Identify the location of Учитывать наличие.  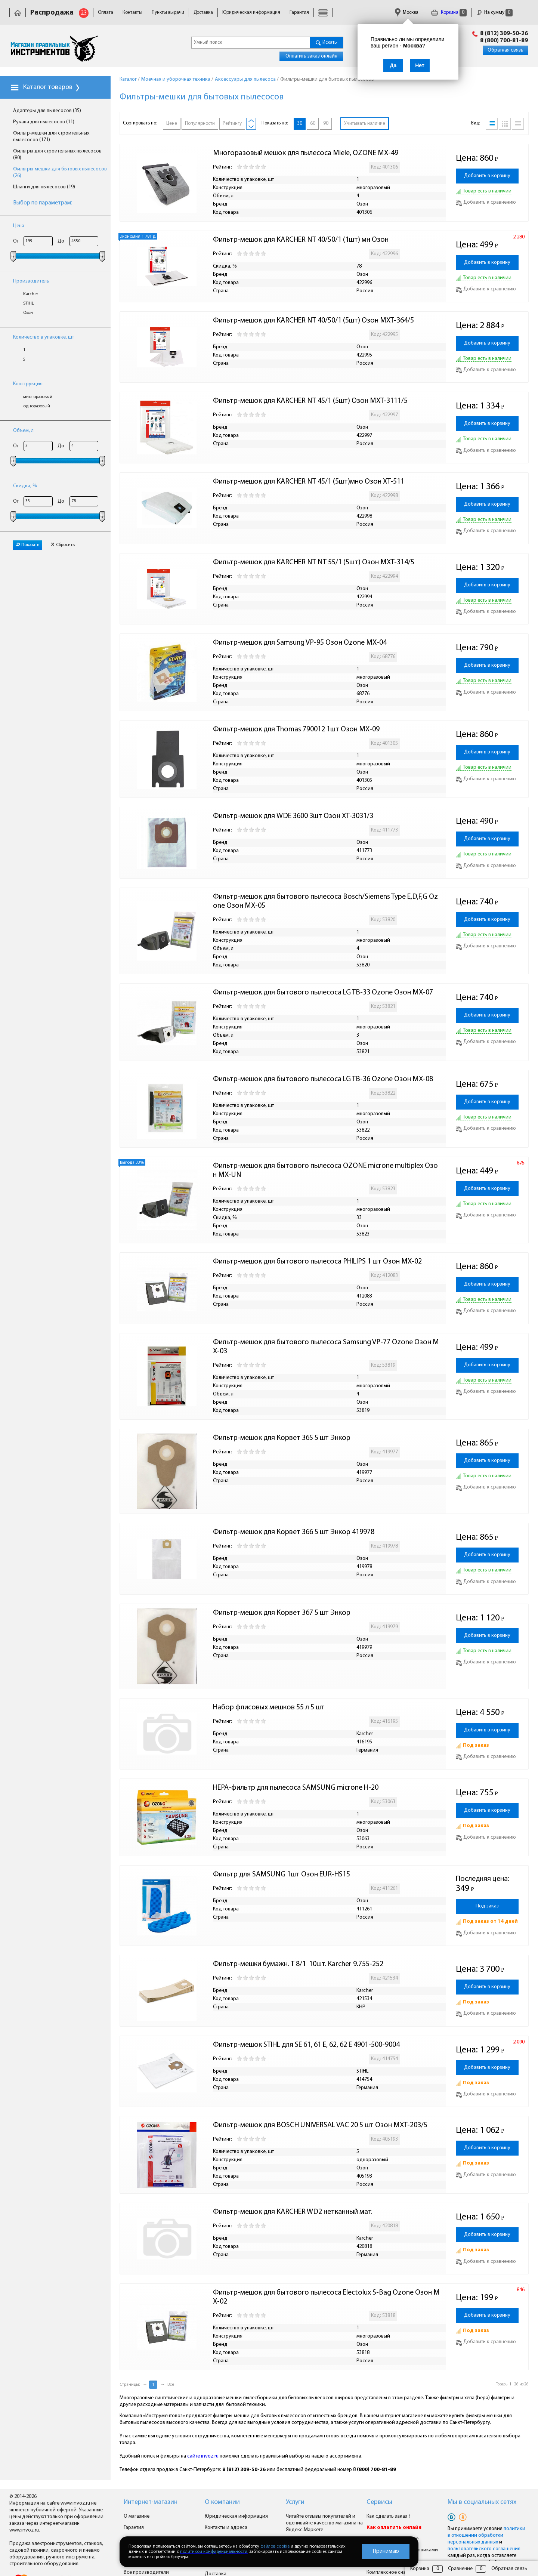
(364, 123).